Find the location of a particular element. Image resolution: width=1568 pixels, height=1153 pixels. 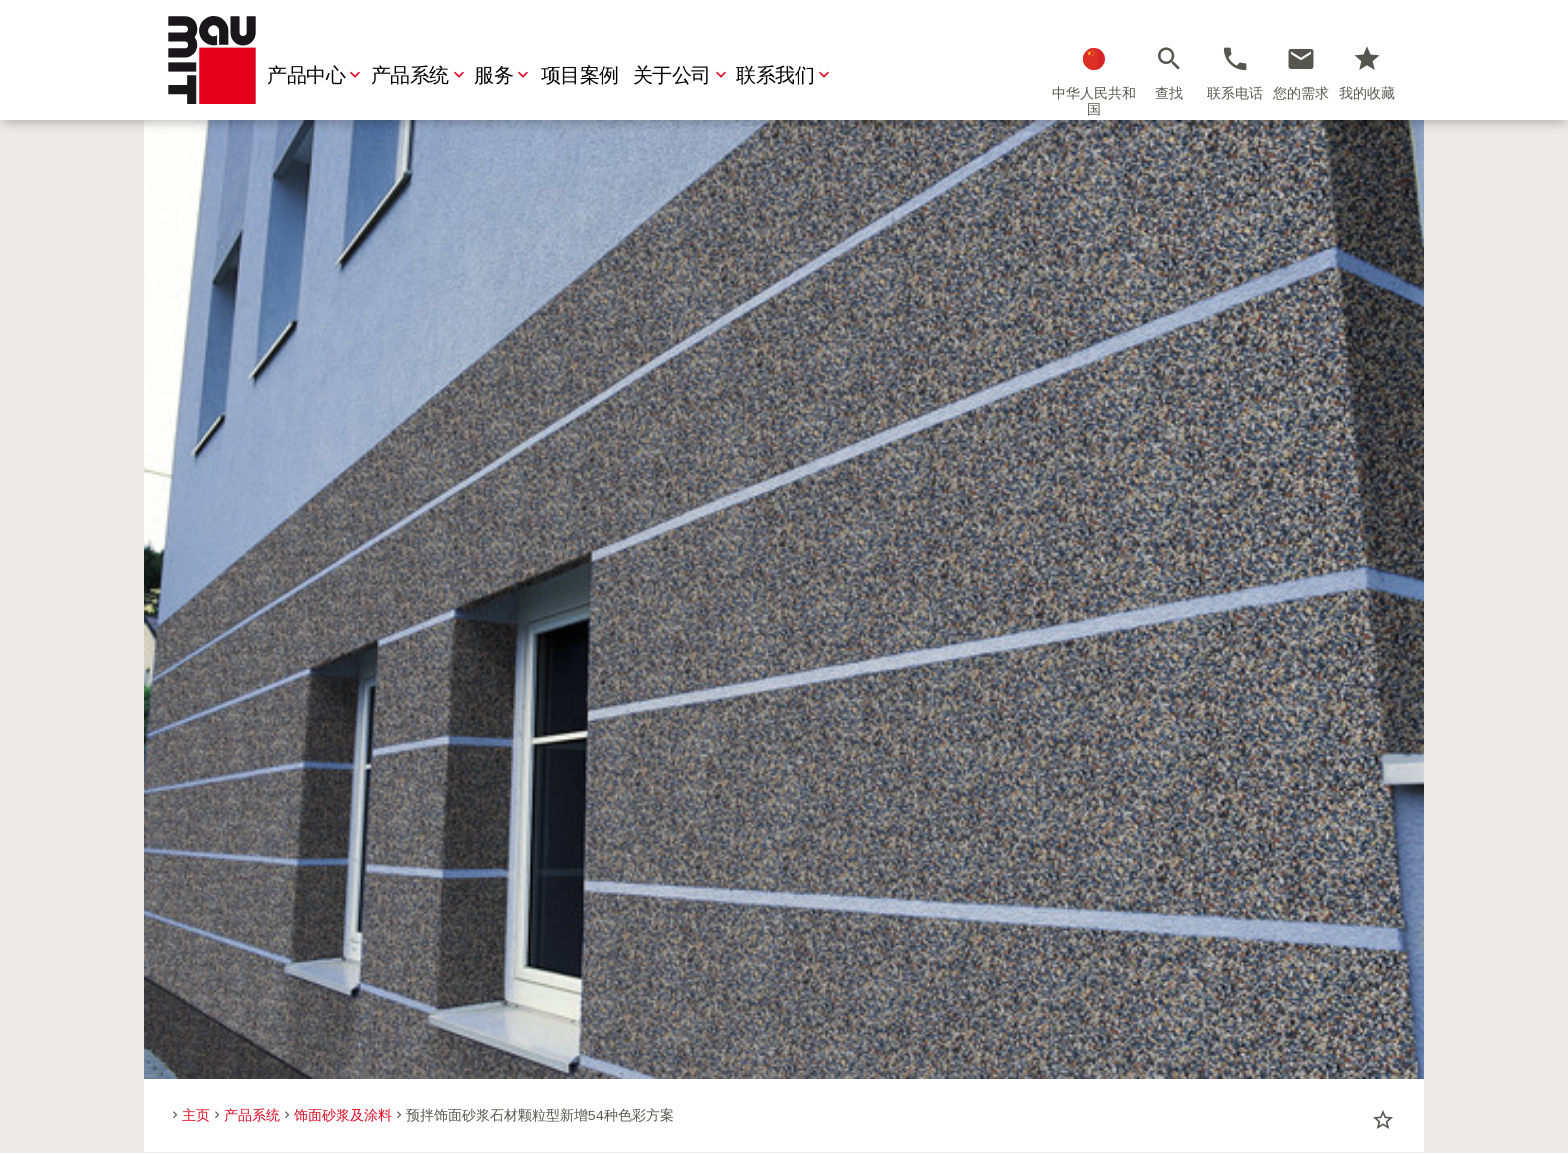

产品中心 is located at coordinates (316, 75).